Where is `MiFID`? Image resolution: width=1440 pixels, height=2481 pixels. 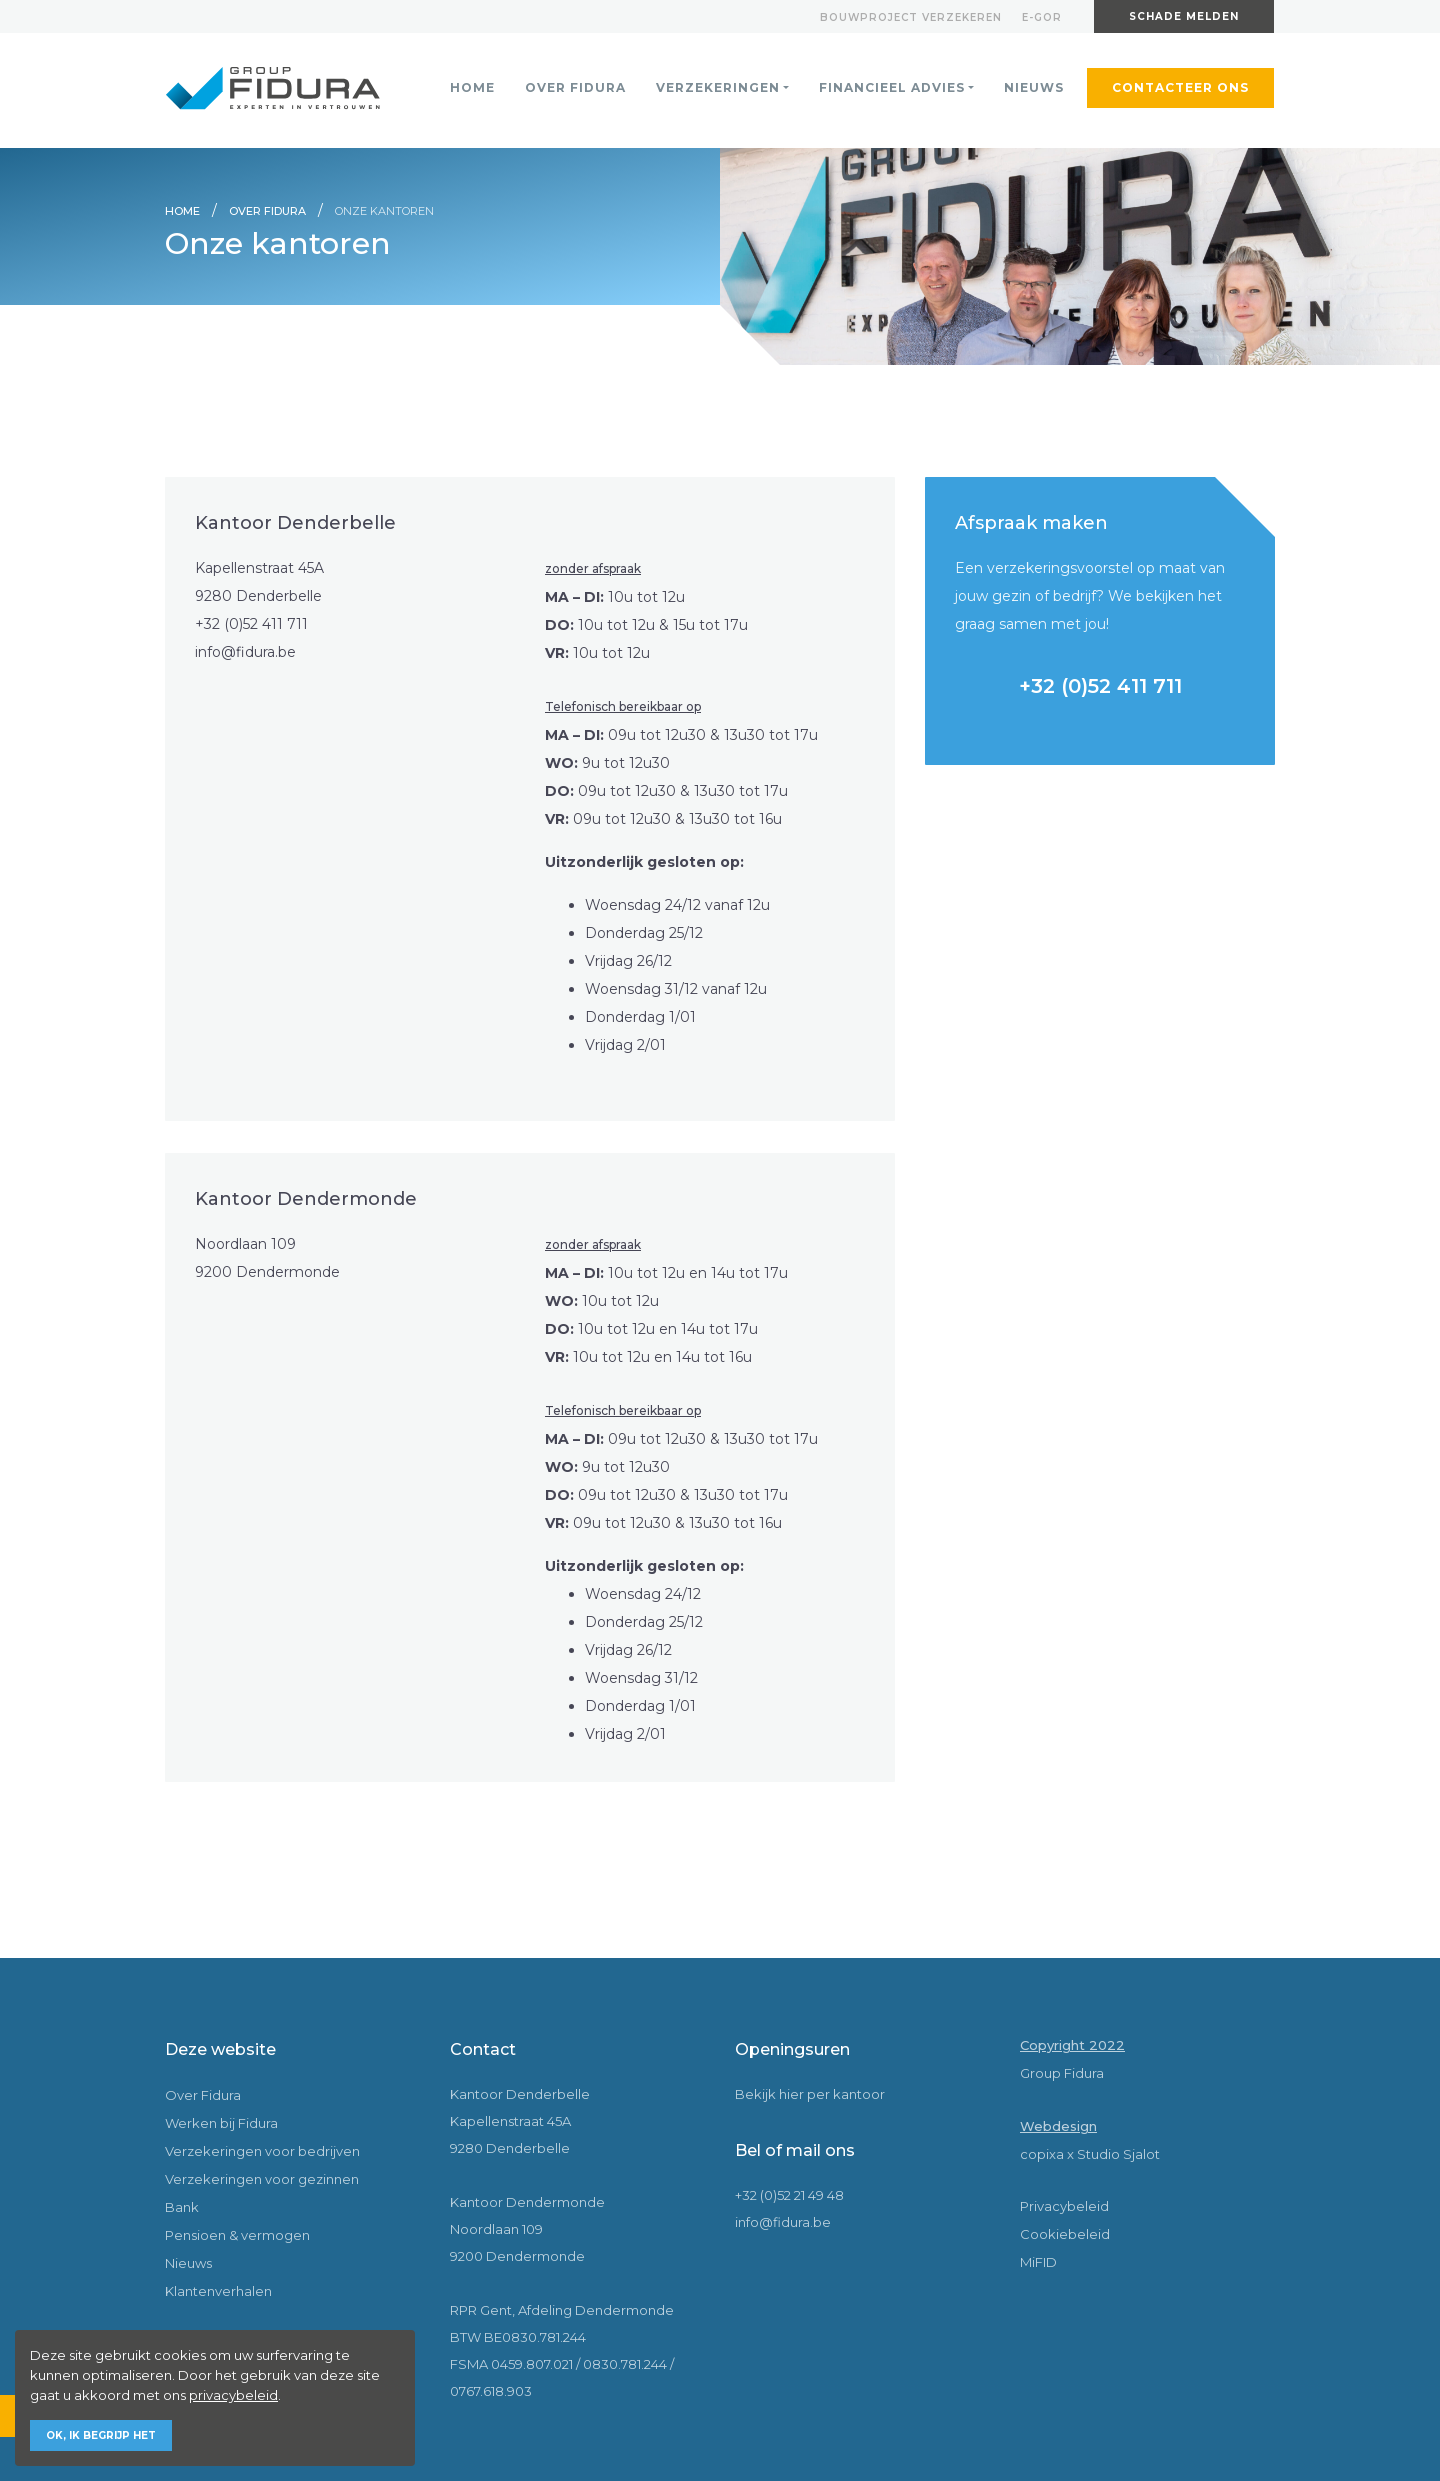
MiFID is located at coordinates (1038, 2262).